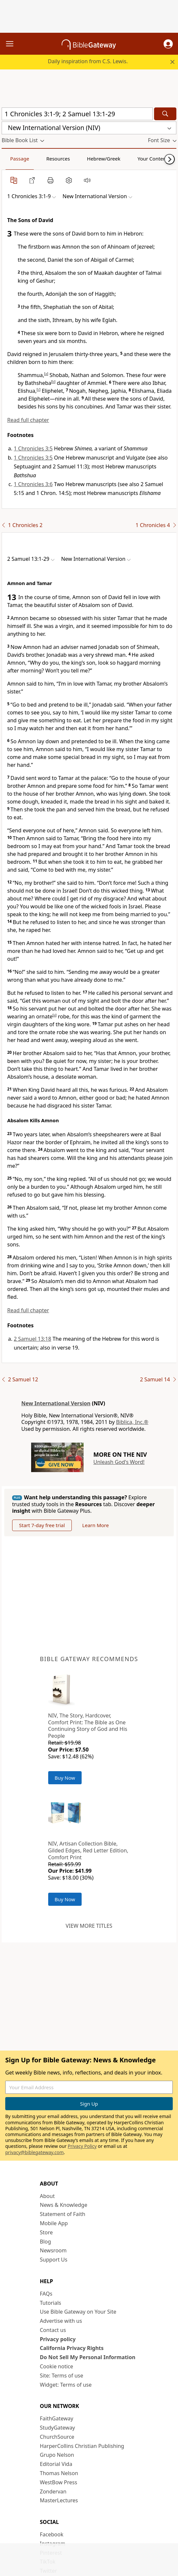 The width and height of the screenshot is (178, 2576). I want to click on FaithGateway [FaithGateway (opens in new window)], so click(56, 2418).